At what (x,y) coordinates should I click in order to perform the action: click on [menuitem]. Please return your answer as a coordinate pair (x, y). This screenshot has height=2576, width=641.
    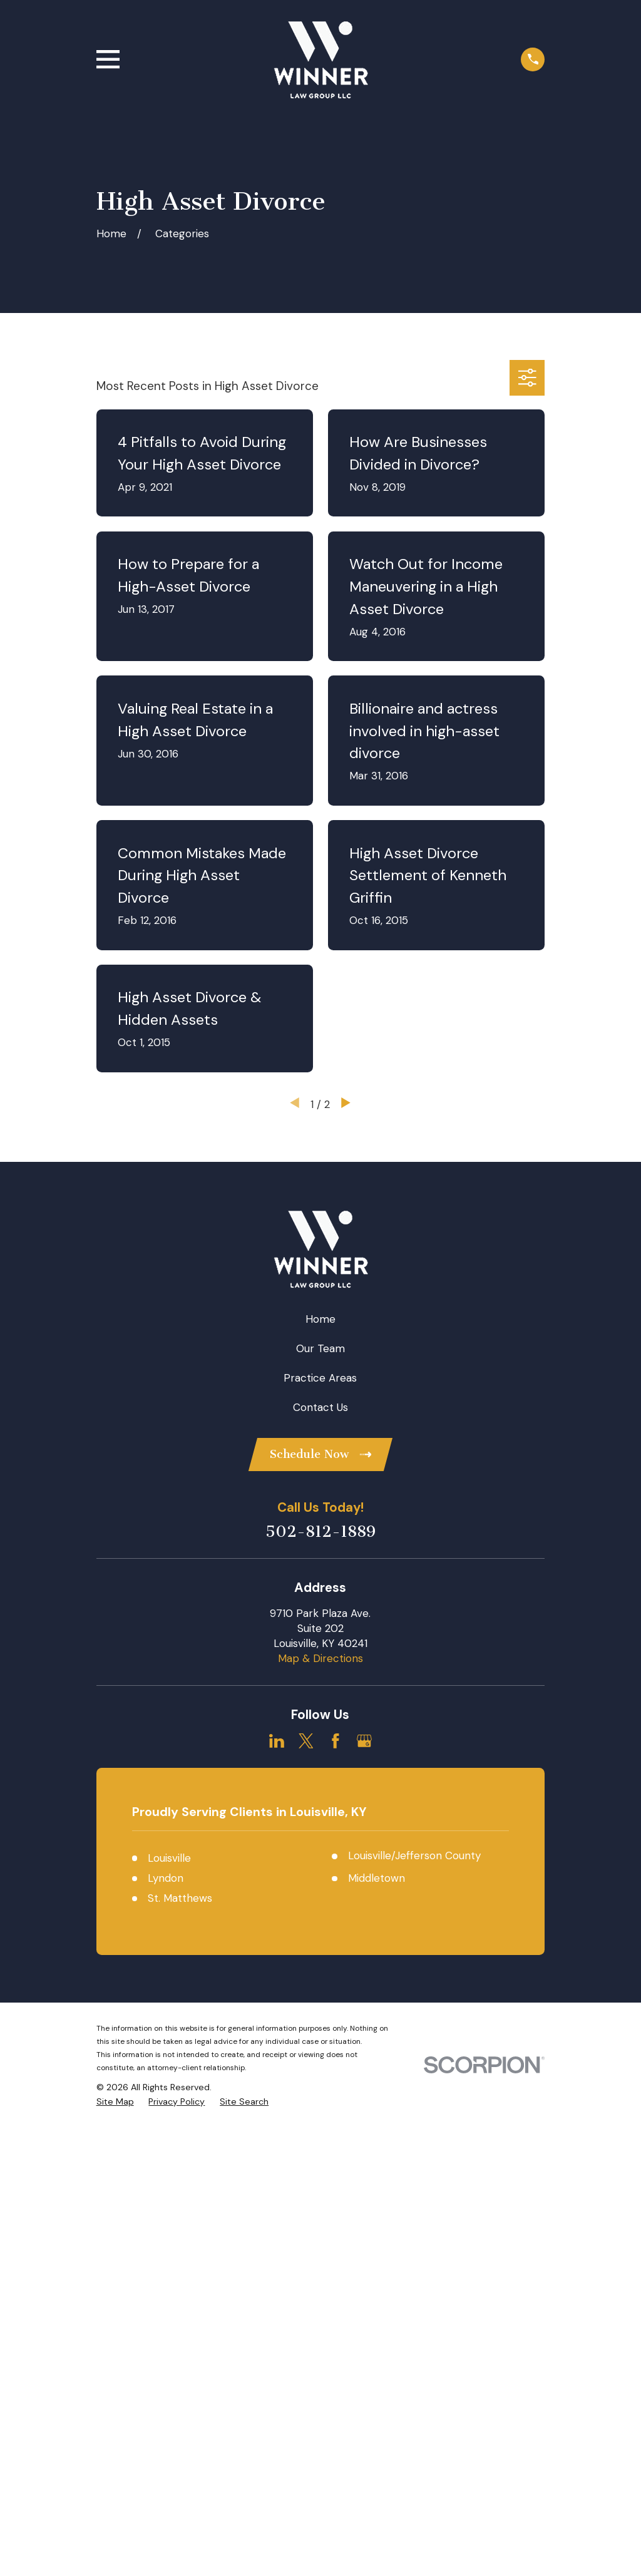
    Looking at the image, I should click on (115, 2102).